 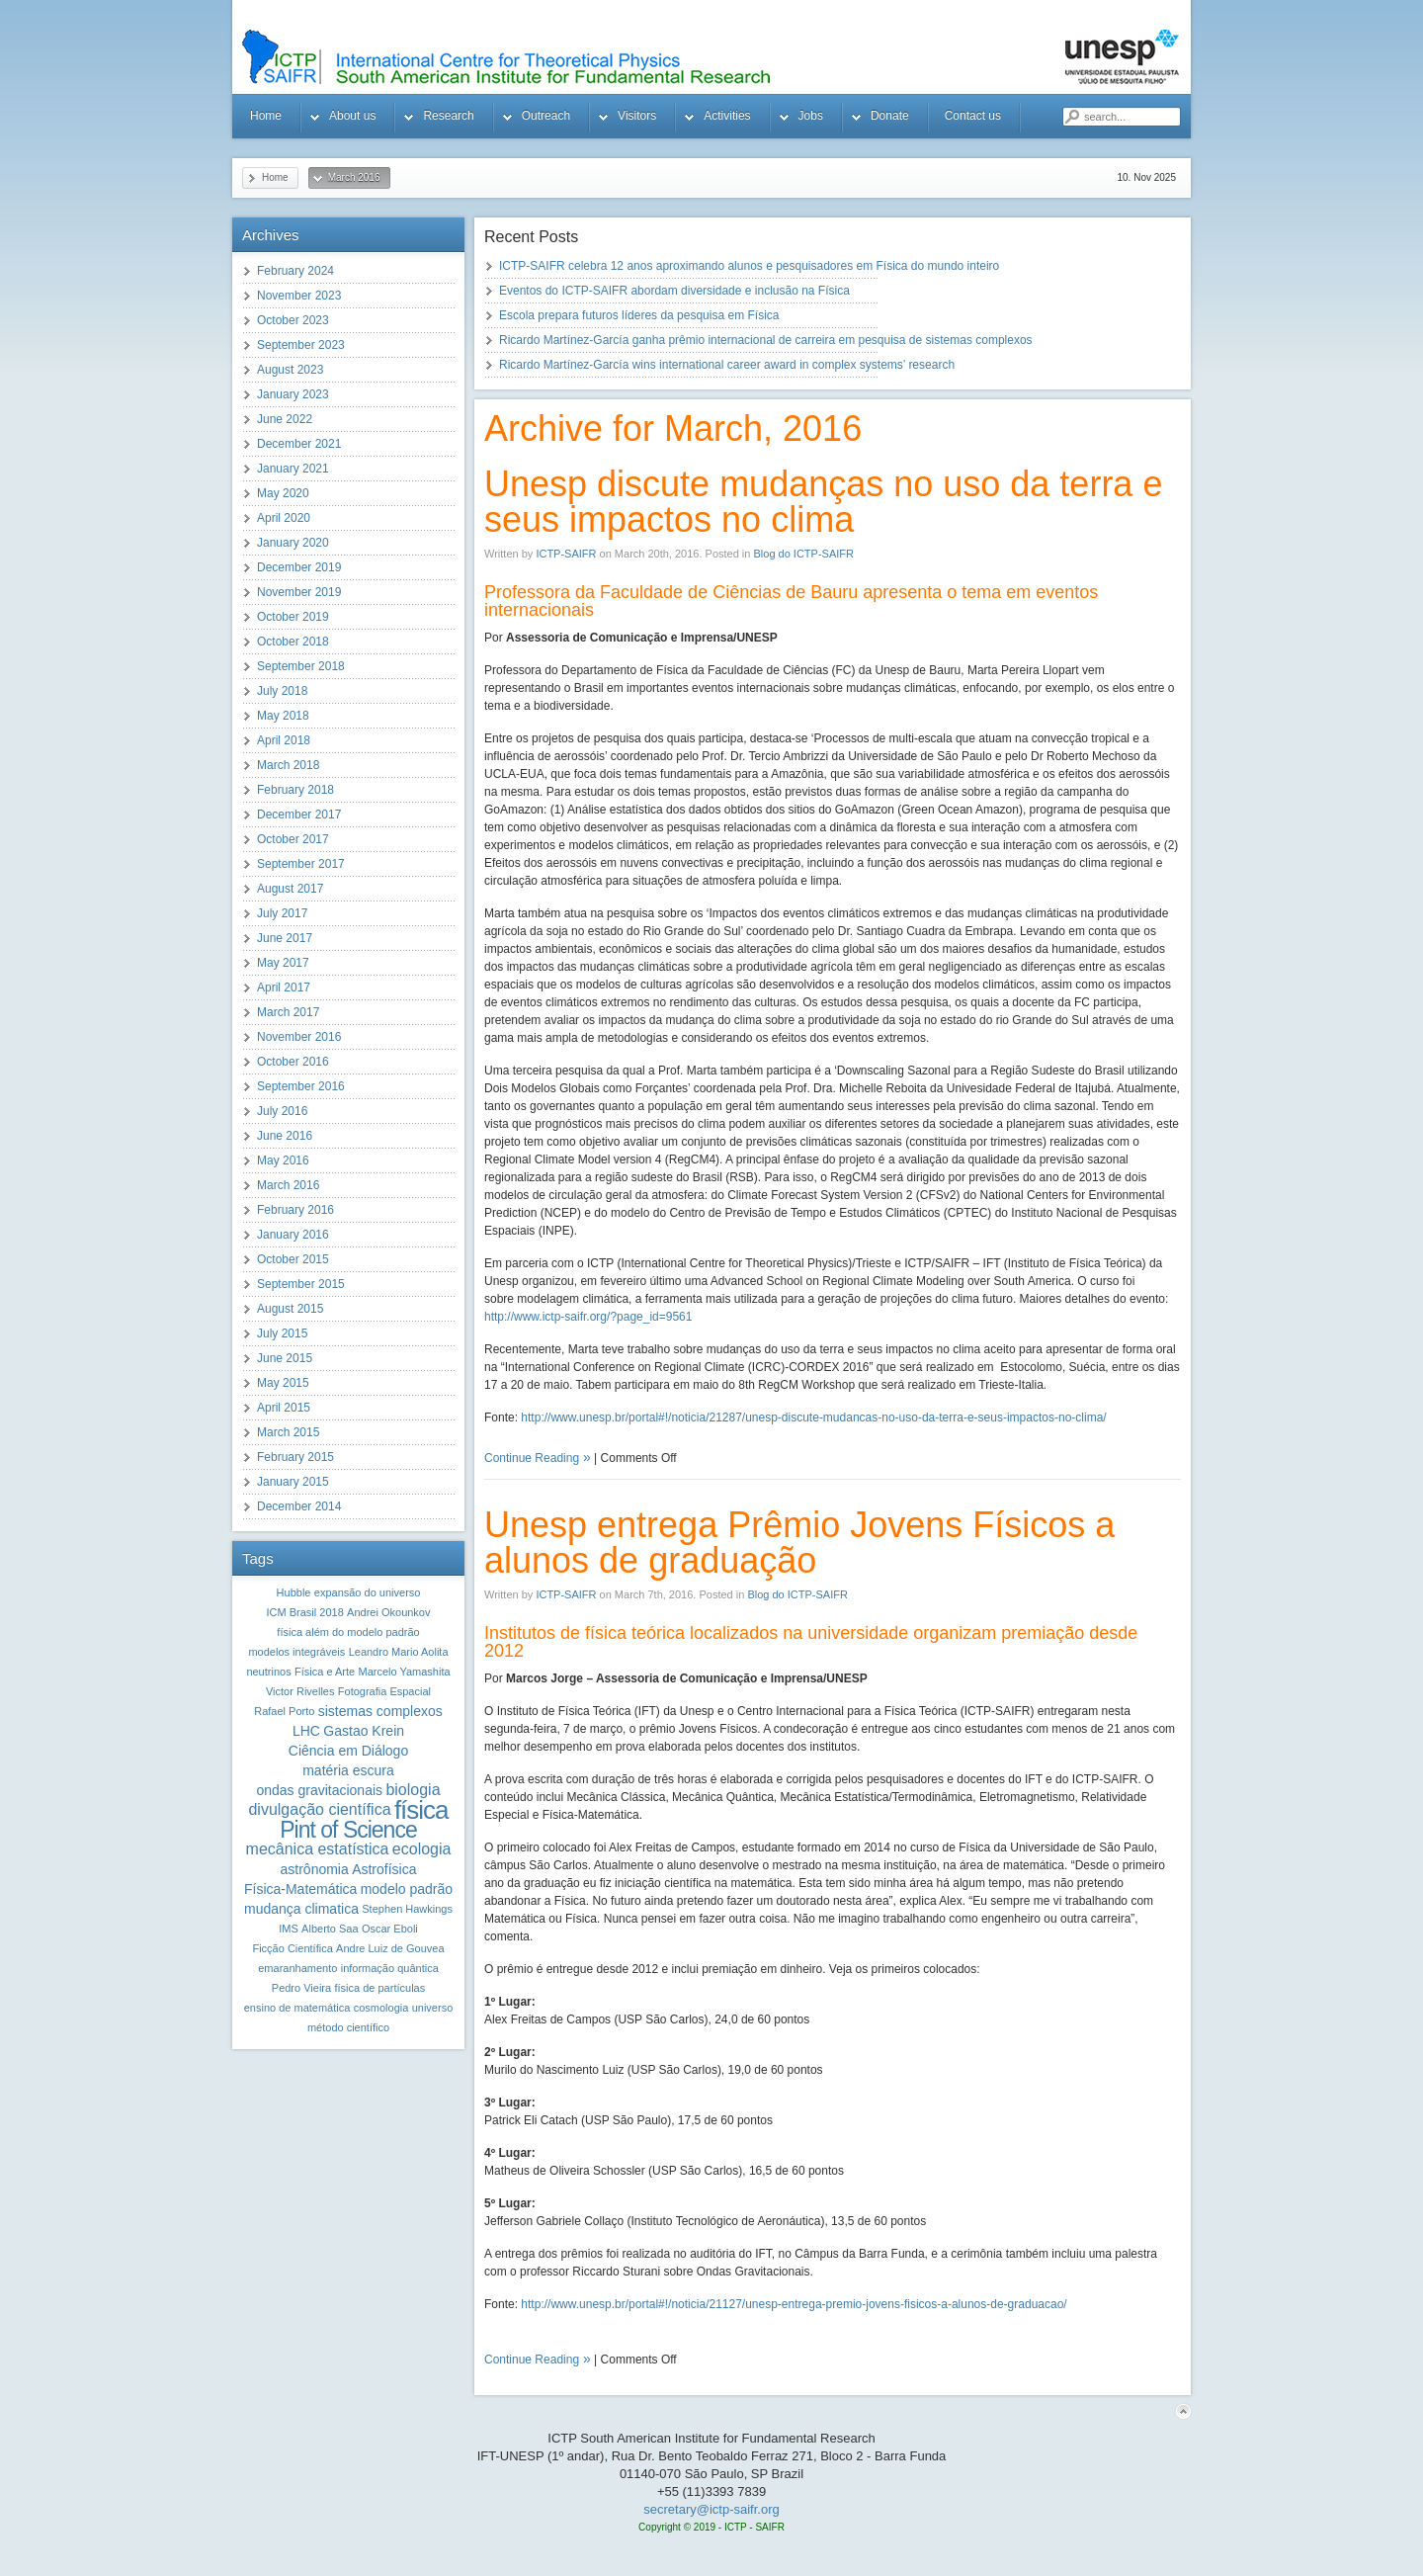 I want to click on Ricardo Martínez-García wins international career award in complex systems’ research, so click(x=727, y=365).